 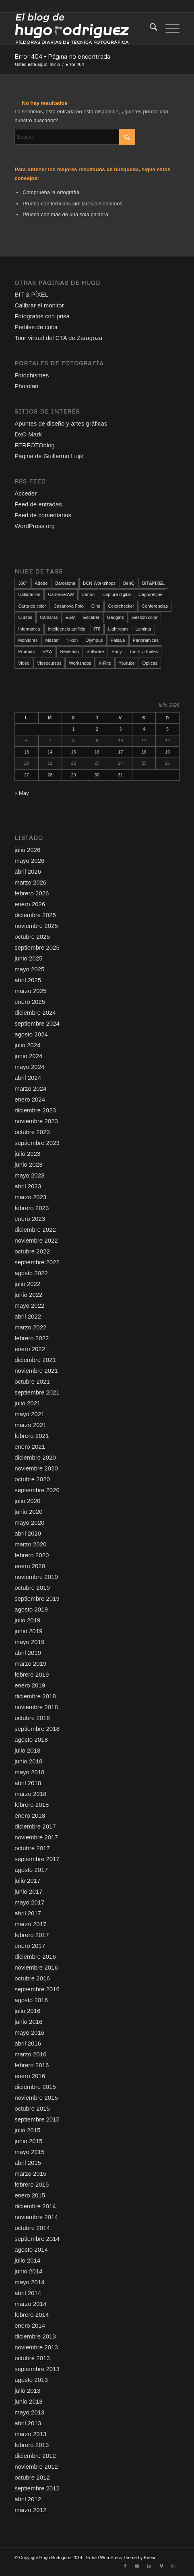 I want to click on BCN Workshops [BCN Workshops (22 elementos)], so click(x=99, y=583).